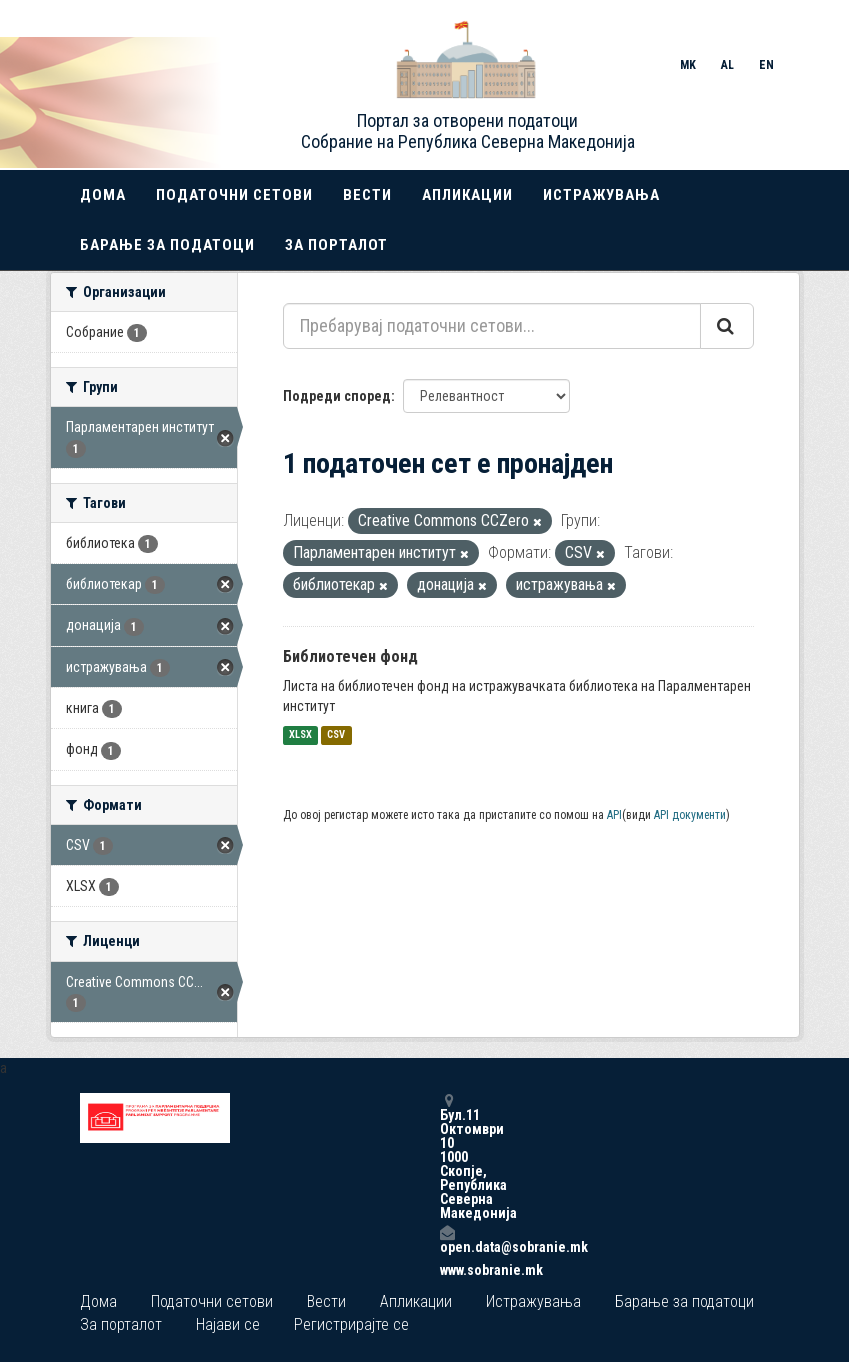 This screenshot has height=1362, width=849. I want to click on AL, so click(727, 65).